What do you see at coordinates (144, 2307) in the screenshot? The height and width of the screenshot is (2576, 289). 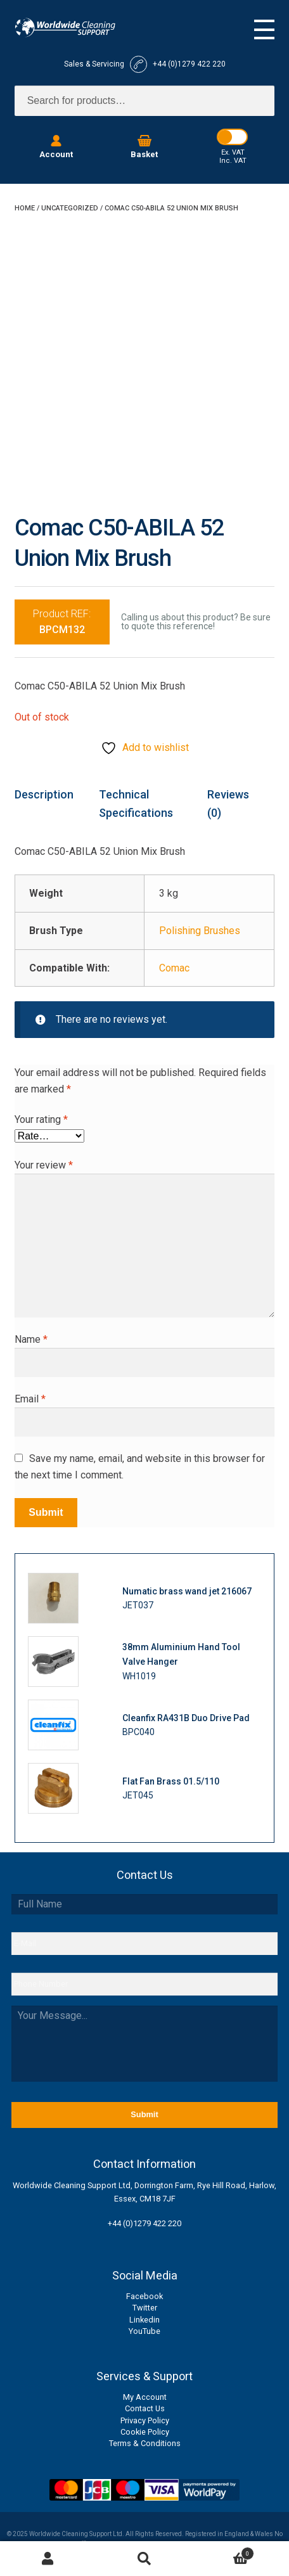 I see `Twitter` at bounding box center [144, 2307].